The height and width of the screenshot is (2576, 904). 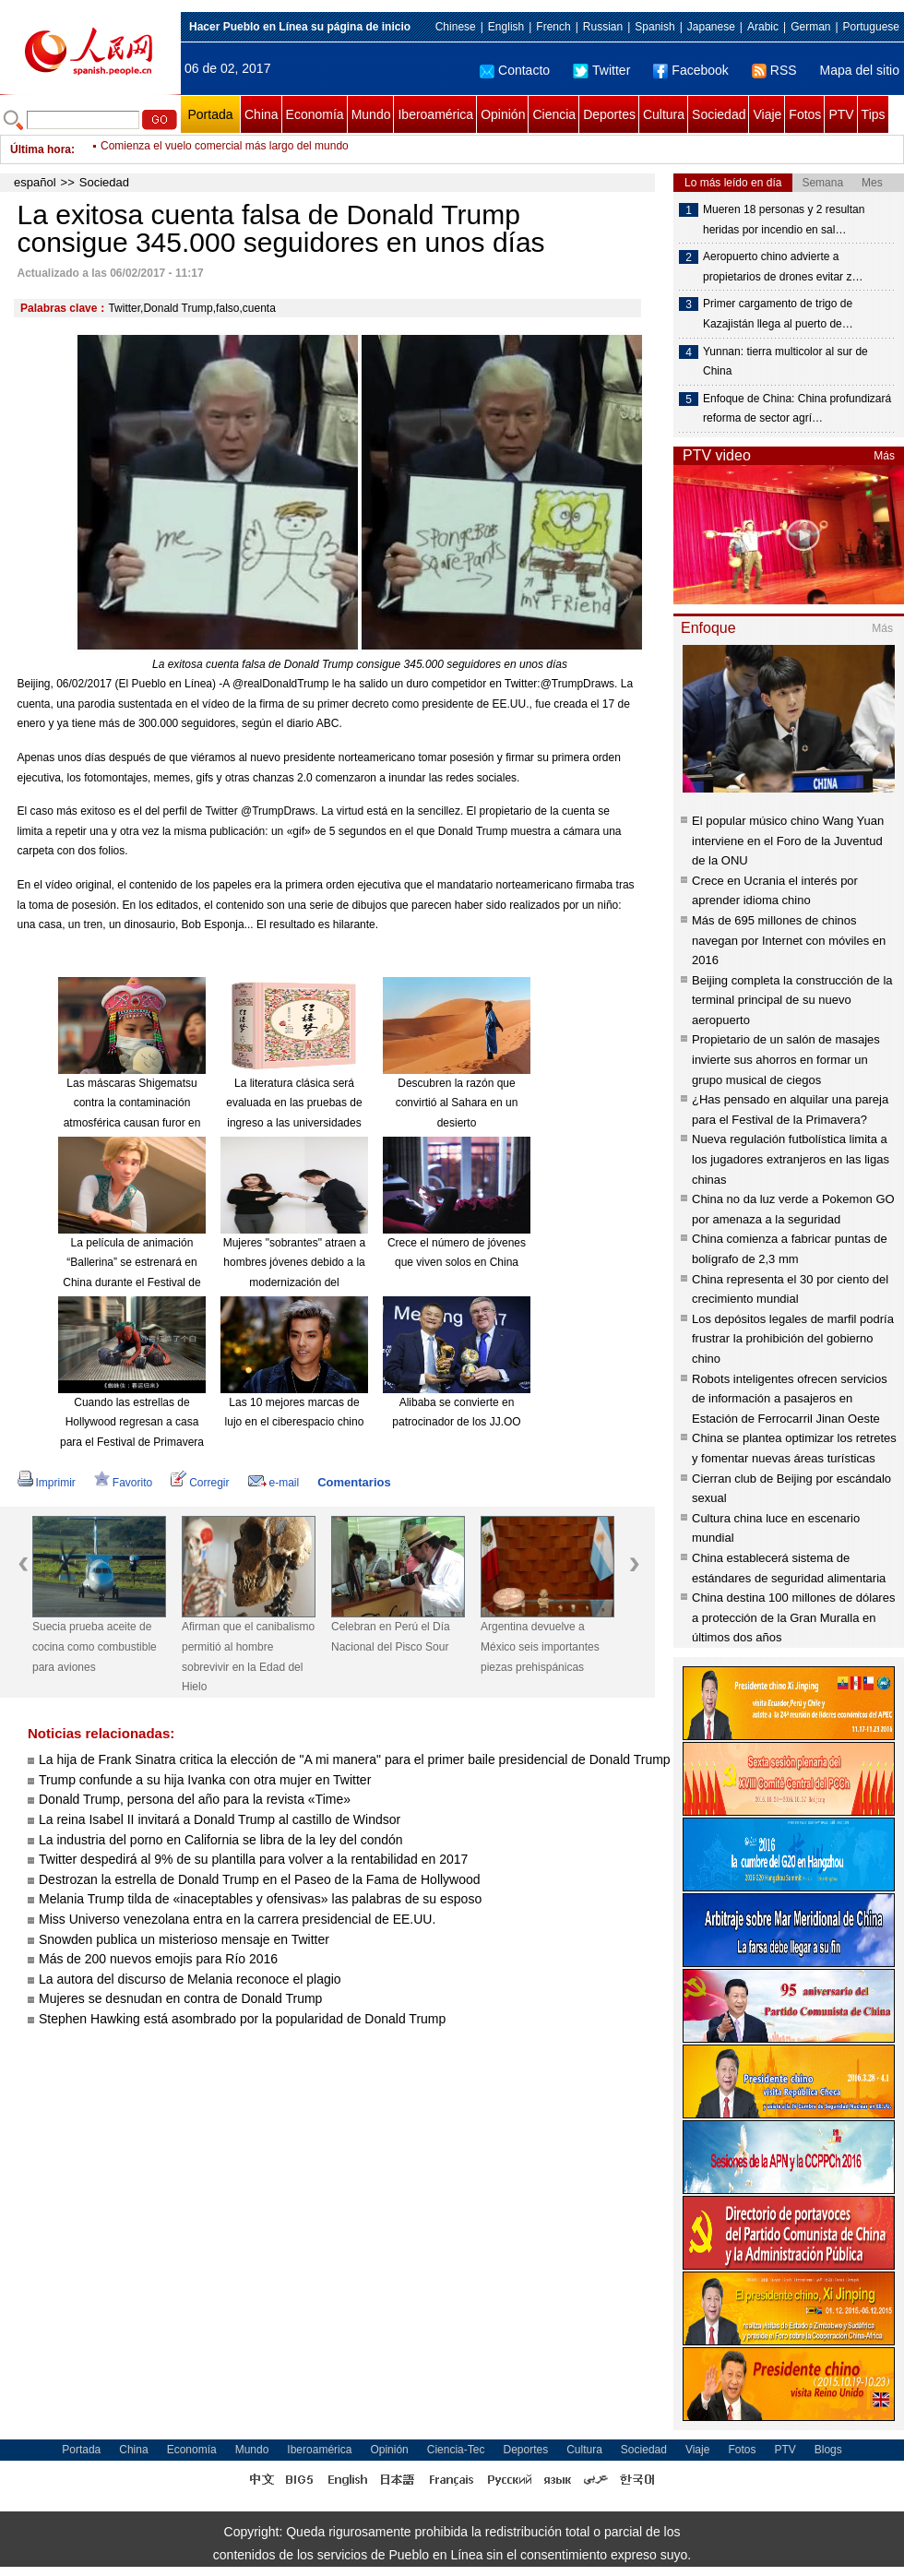 What do you see at coordinates (782, 266) in the screenshot?
I see `Aeropuerto chino advierte a propietarios de drones evitar z…` at bounding box center [782, 266].